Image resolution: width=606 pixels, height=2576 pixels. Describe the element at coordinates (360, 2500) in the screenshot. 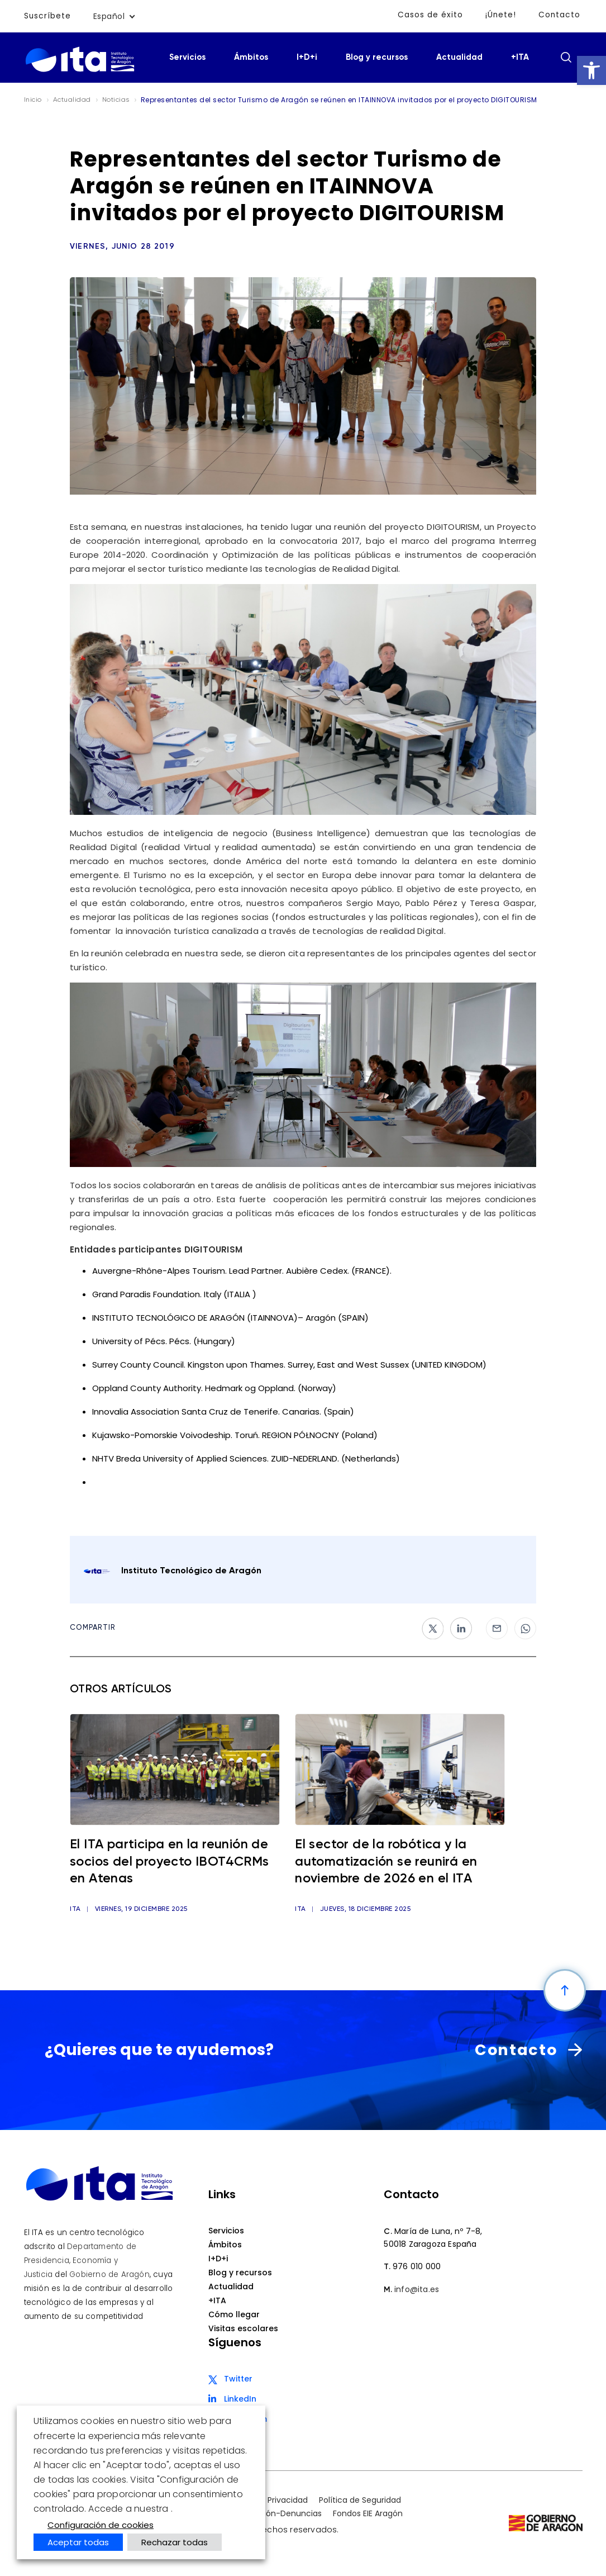

I see `Política de Seguridad` at that location.